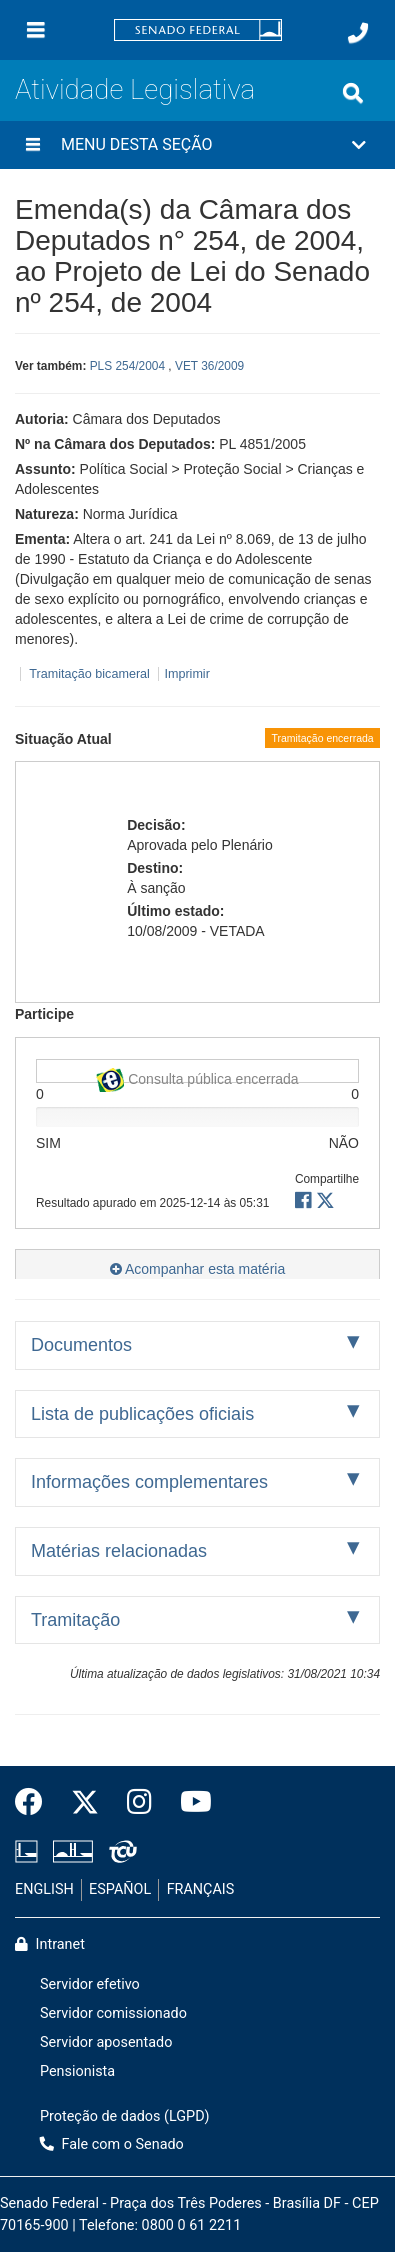 This screenshot has width=395, height=2252. I want to click on Acompanhar esta matéria [button], so click(197, 1269).